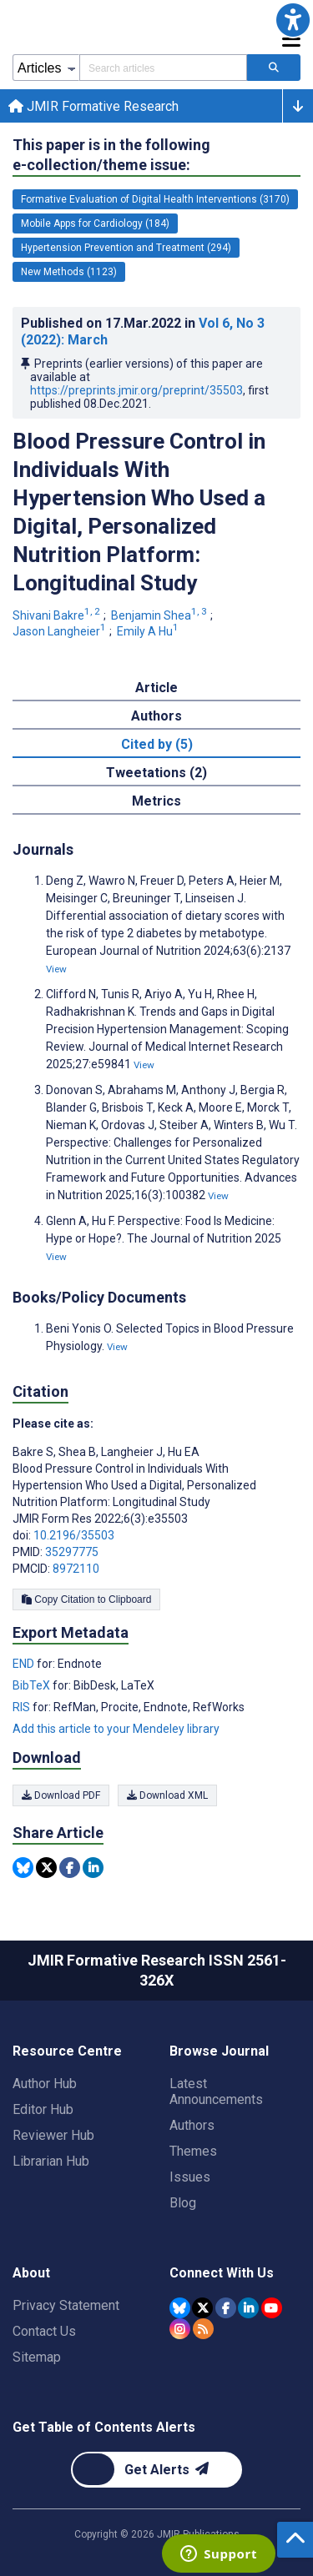  I want to click on Benjamin Shea [Benjamin Shea. Search more articles by this author.], so click(160, 615).